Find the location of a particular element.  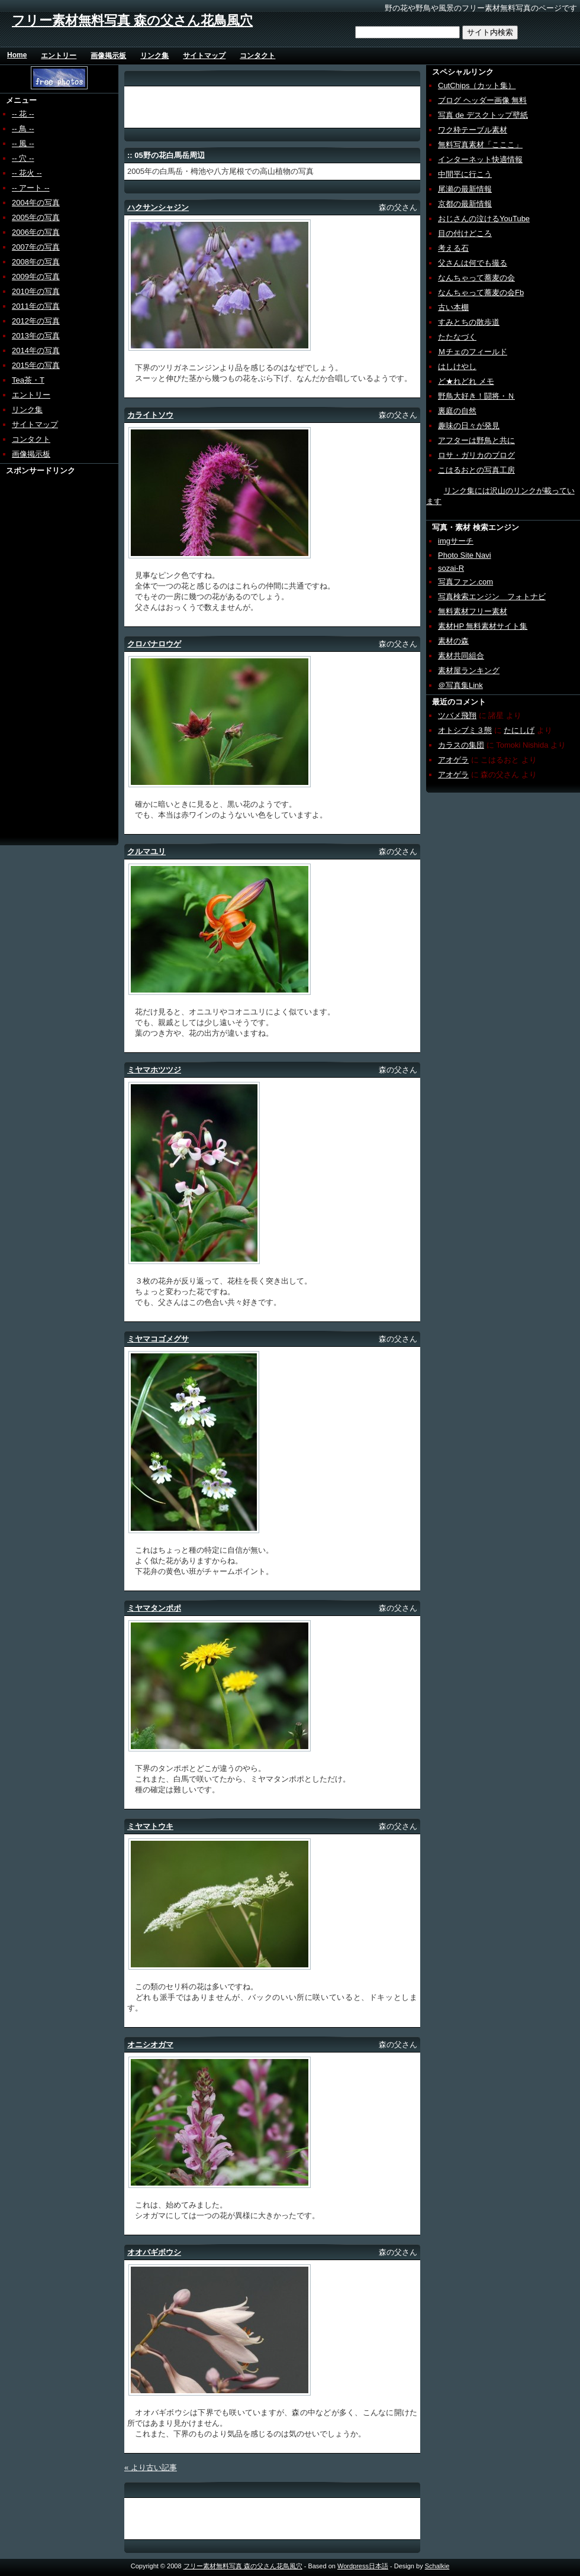

素材共同組合 is located at coordinates (461, 655).